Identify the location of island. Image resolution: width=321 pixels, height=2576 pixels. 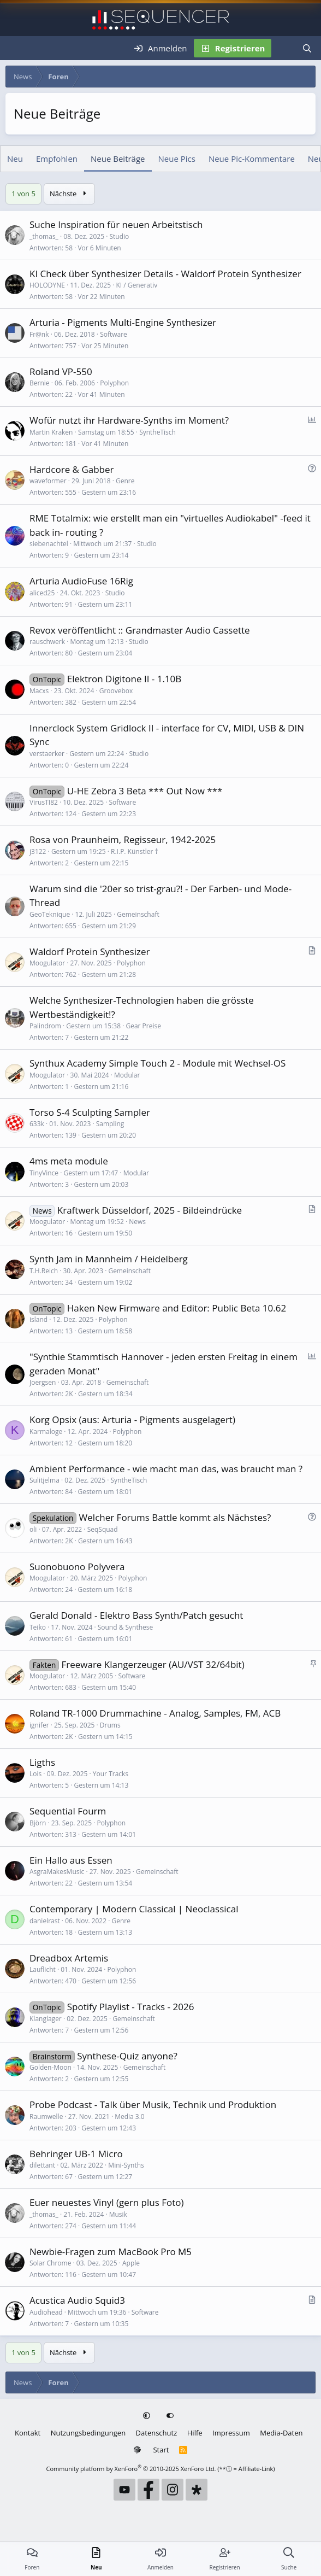
(38, 1319).